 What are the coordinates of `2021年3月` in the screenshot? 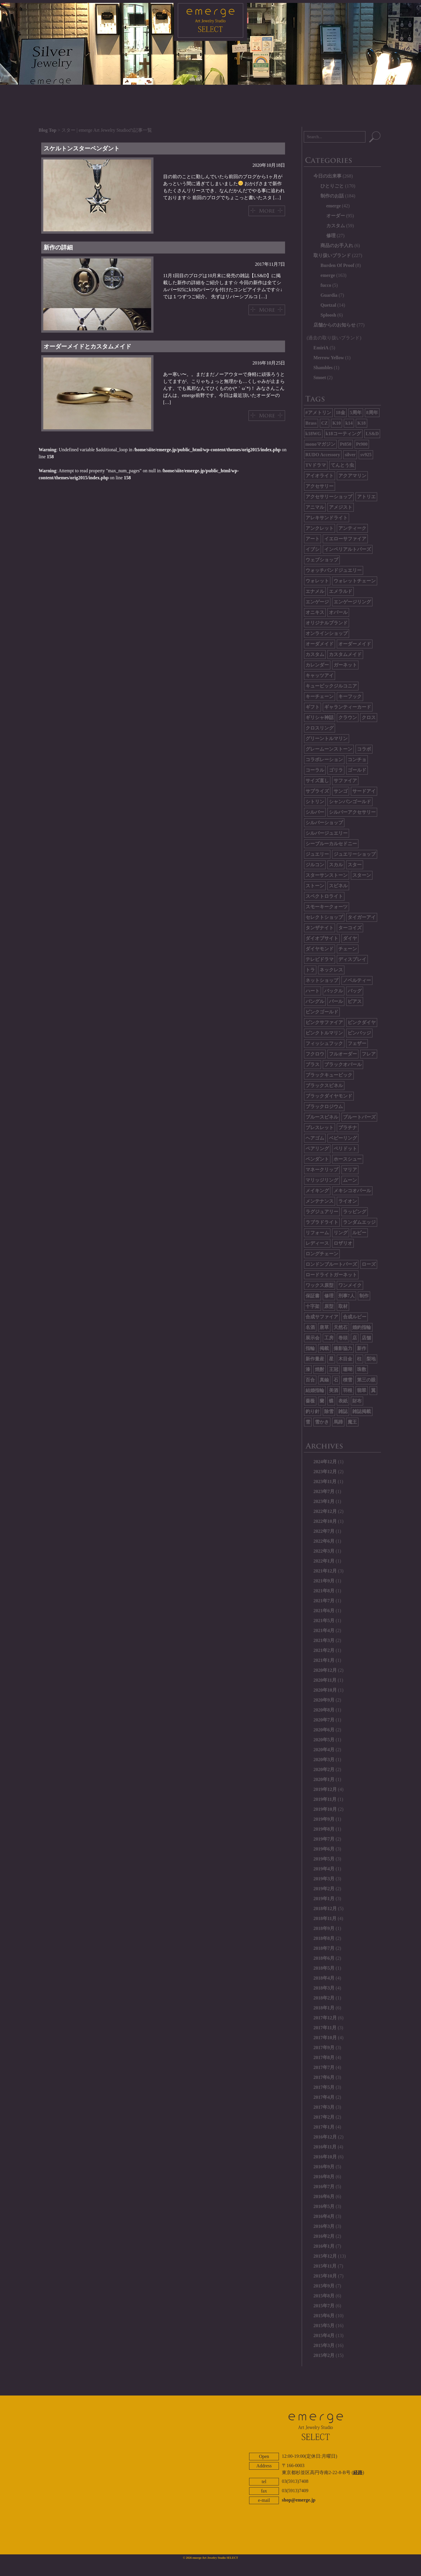 It's located at (323, 1640).